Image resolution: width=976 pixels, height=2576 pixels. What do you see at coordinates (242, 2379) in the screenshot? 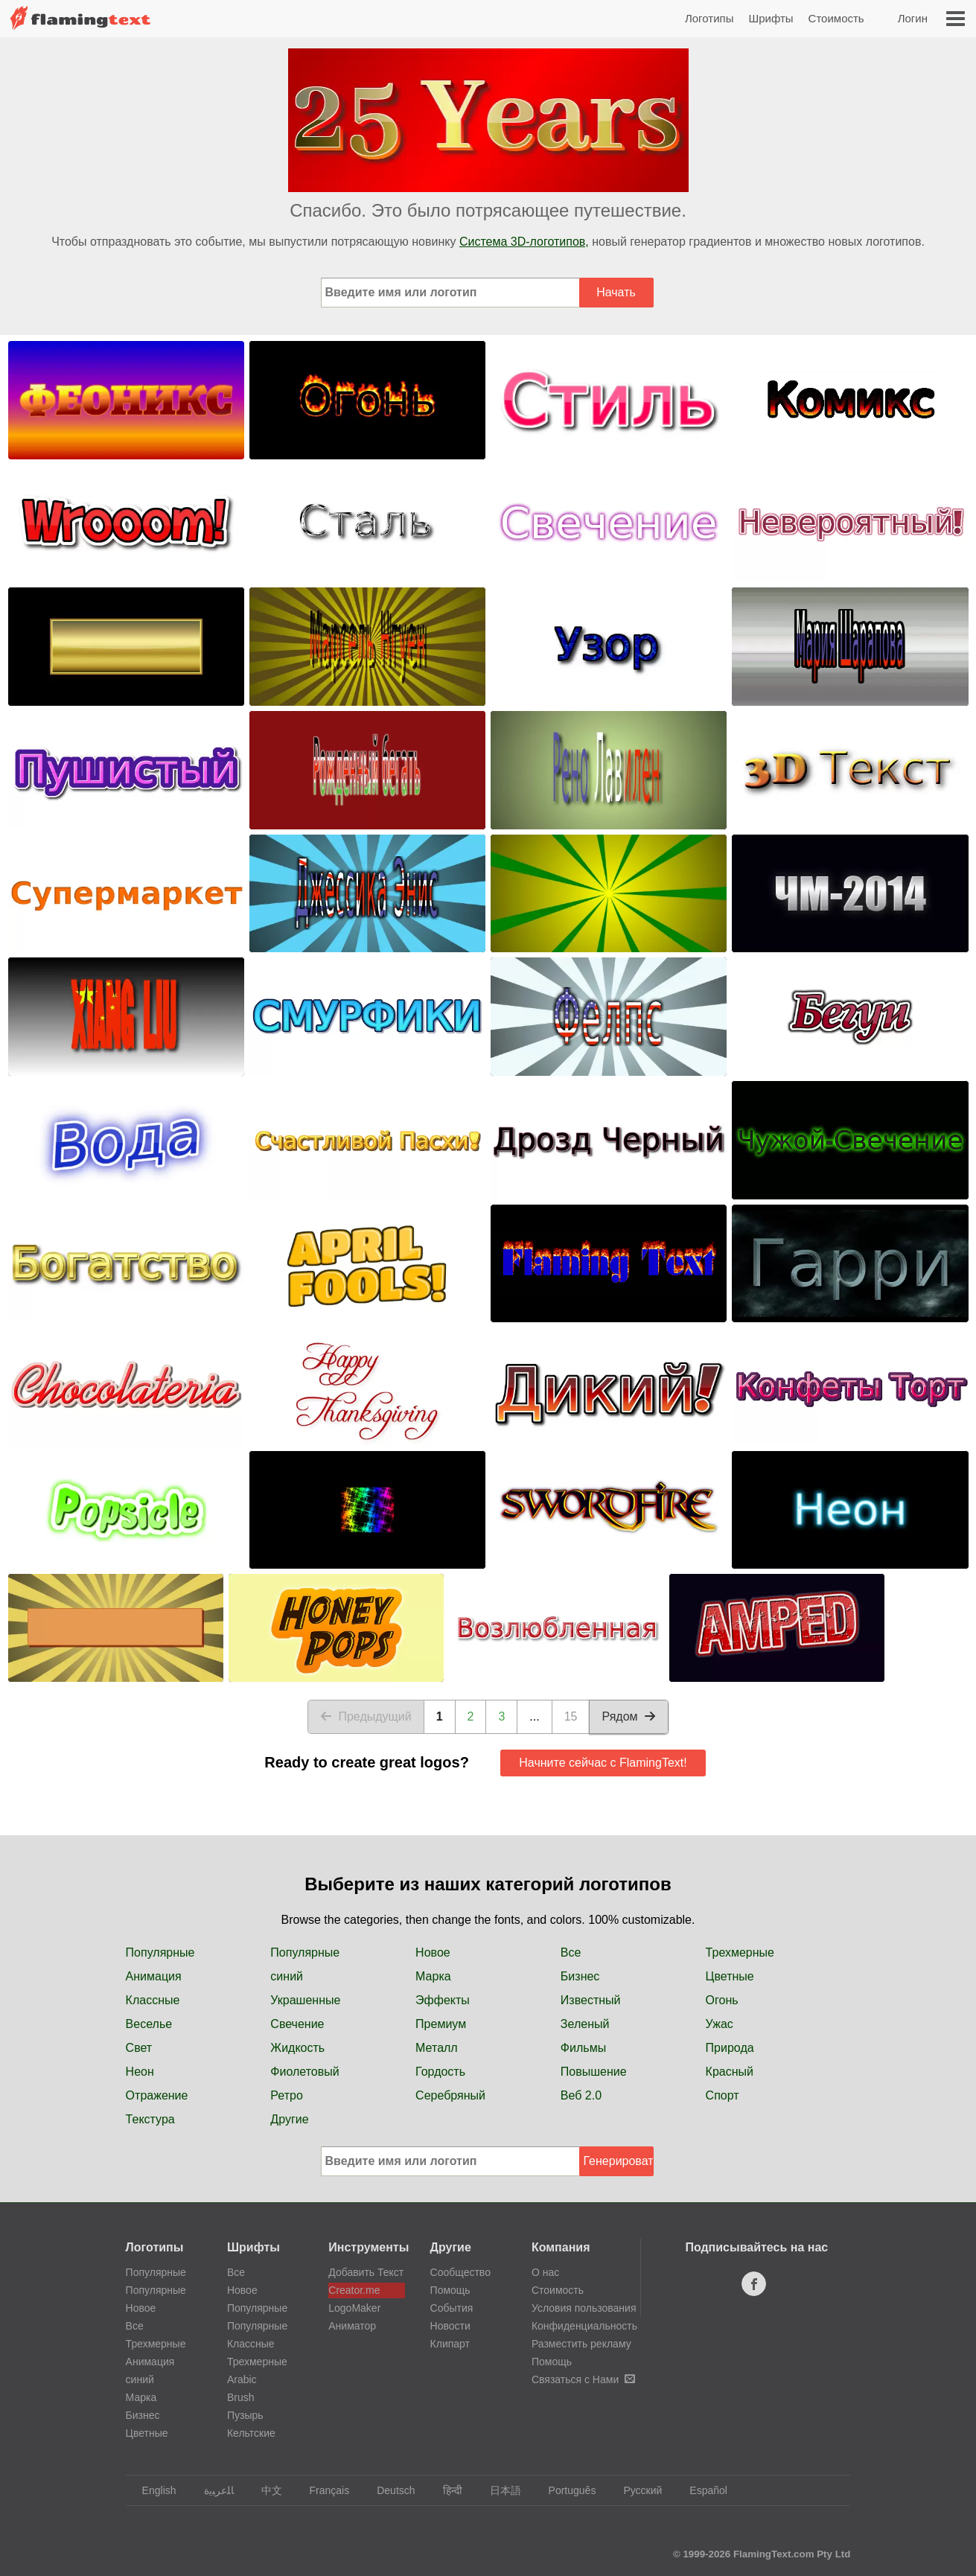
I see `Arabic` at bounding box center [242, 2379].